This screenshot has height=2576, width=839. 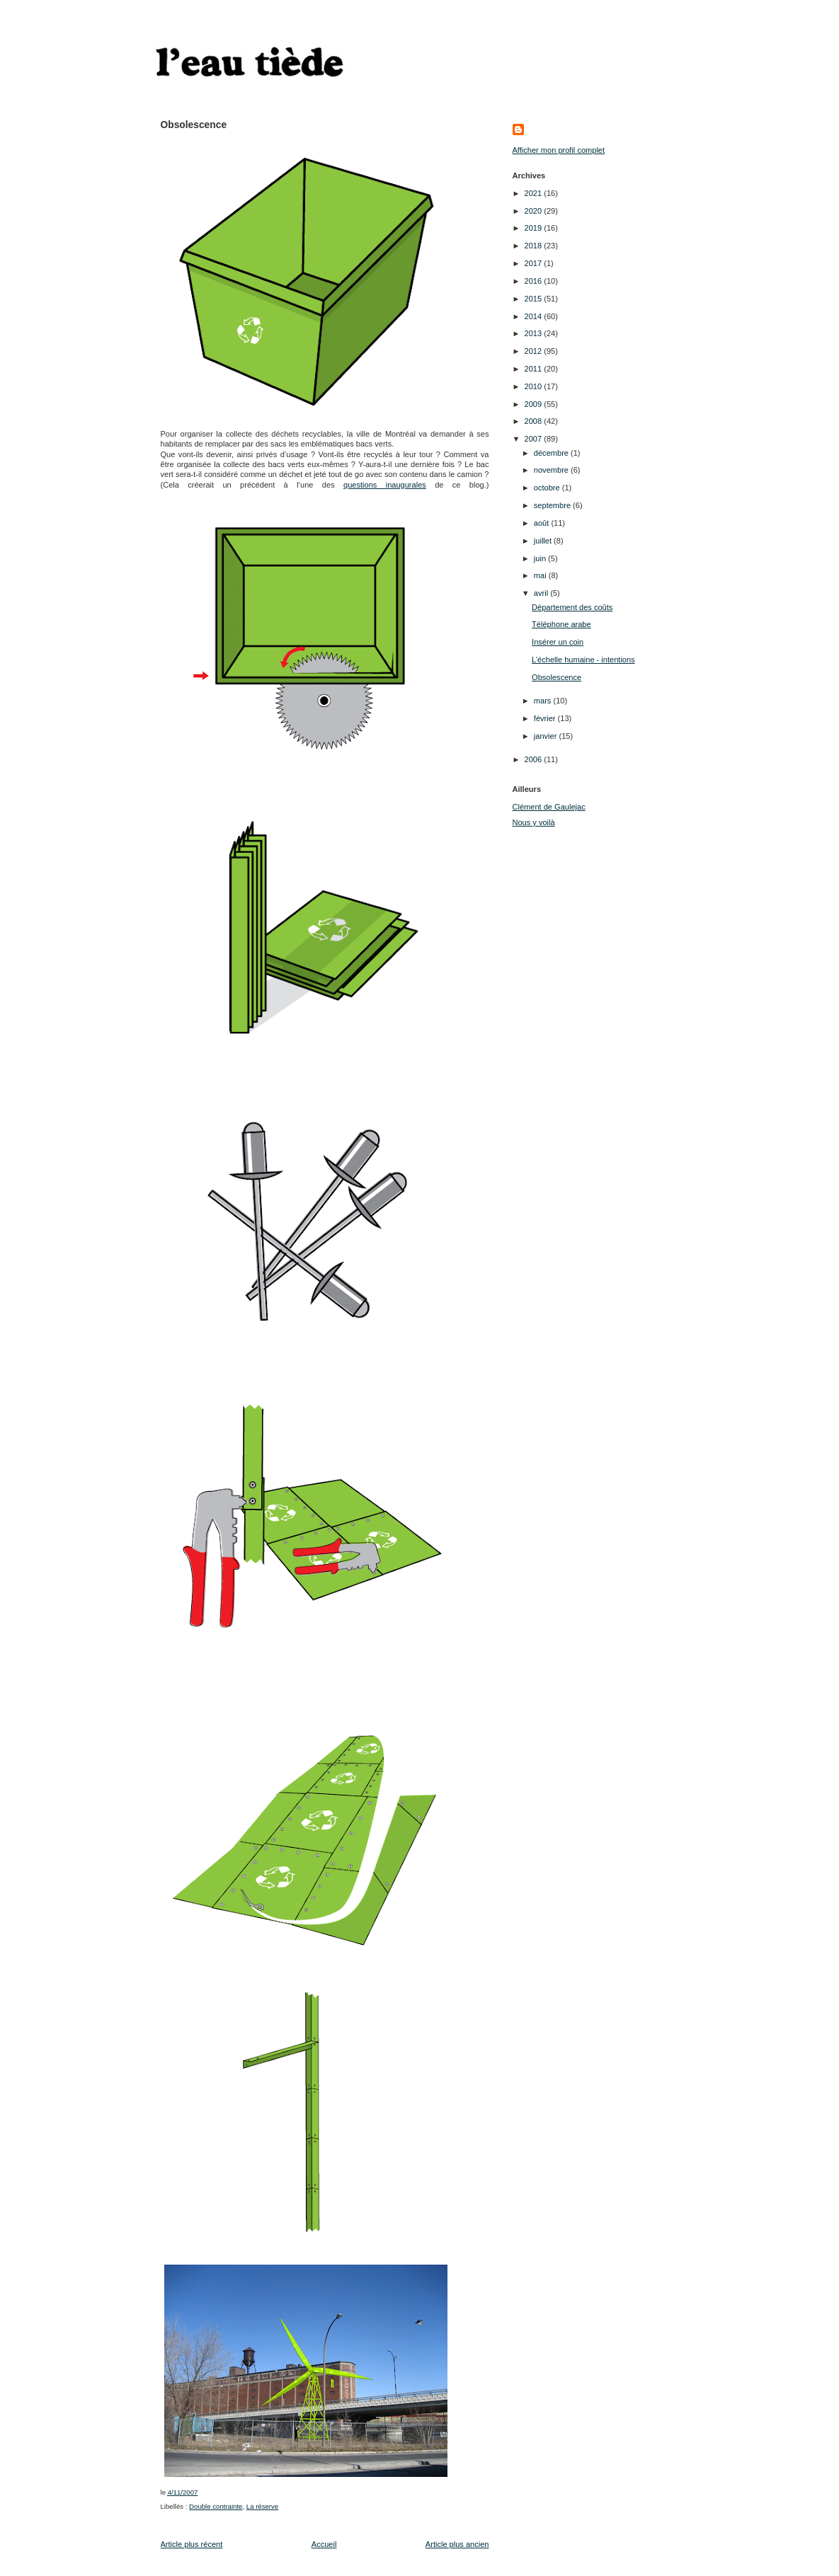 I want to click on Département des coûts, so click(x=572, y=607).